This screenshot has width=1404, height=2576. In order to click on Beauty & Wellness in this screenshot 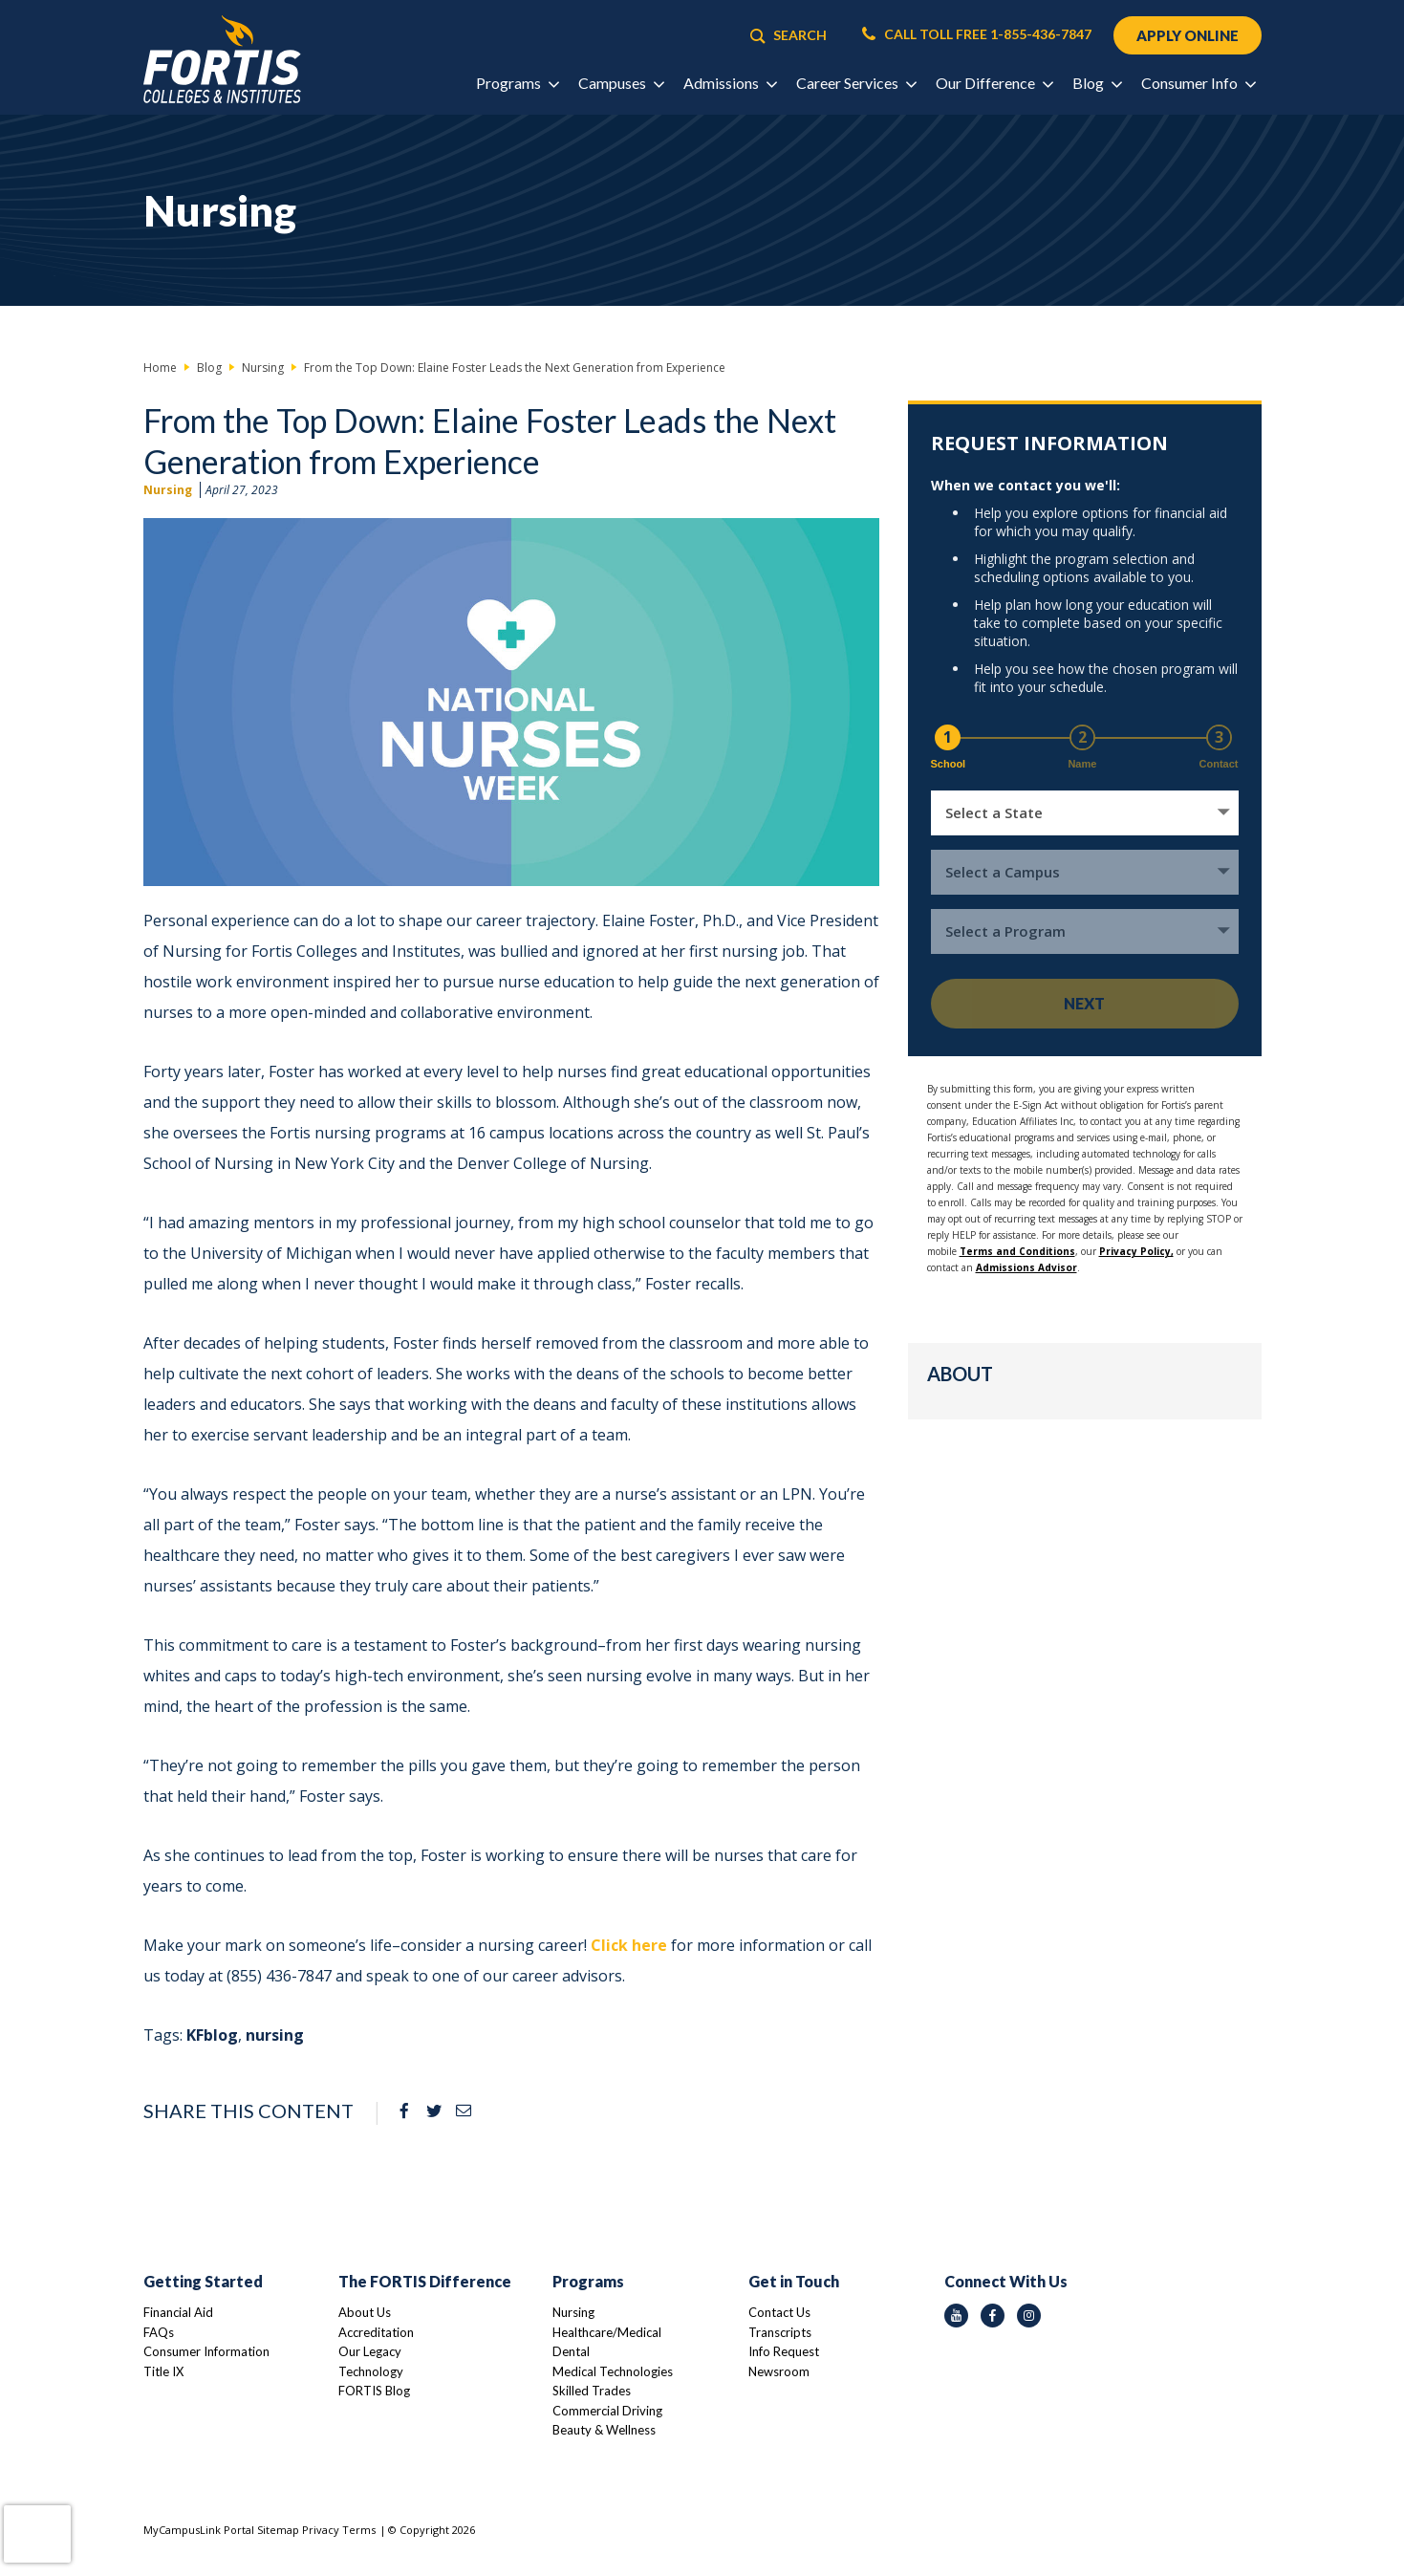, I will do `click(604, 2429)`.